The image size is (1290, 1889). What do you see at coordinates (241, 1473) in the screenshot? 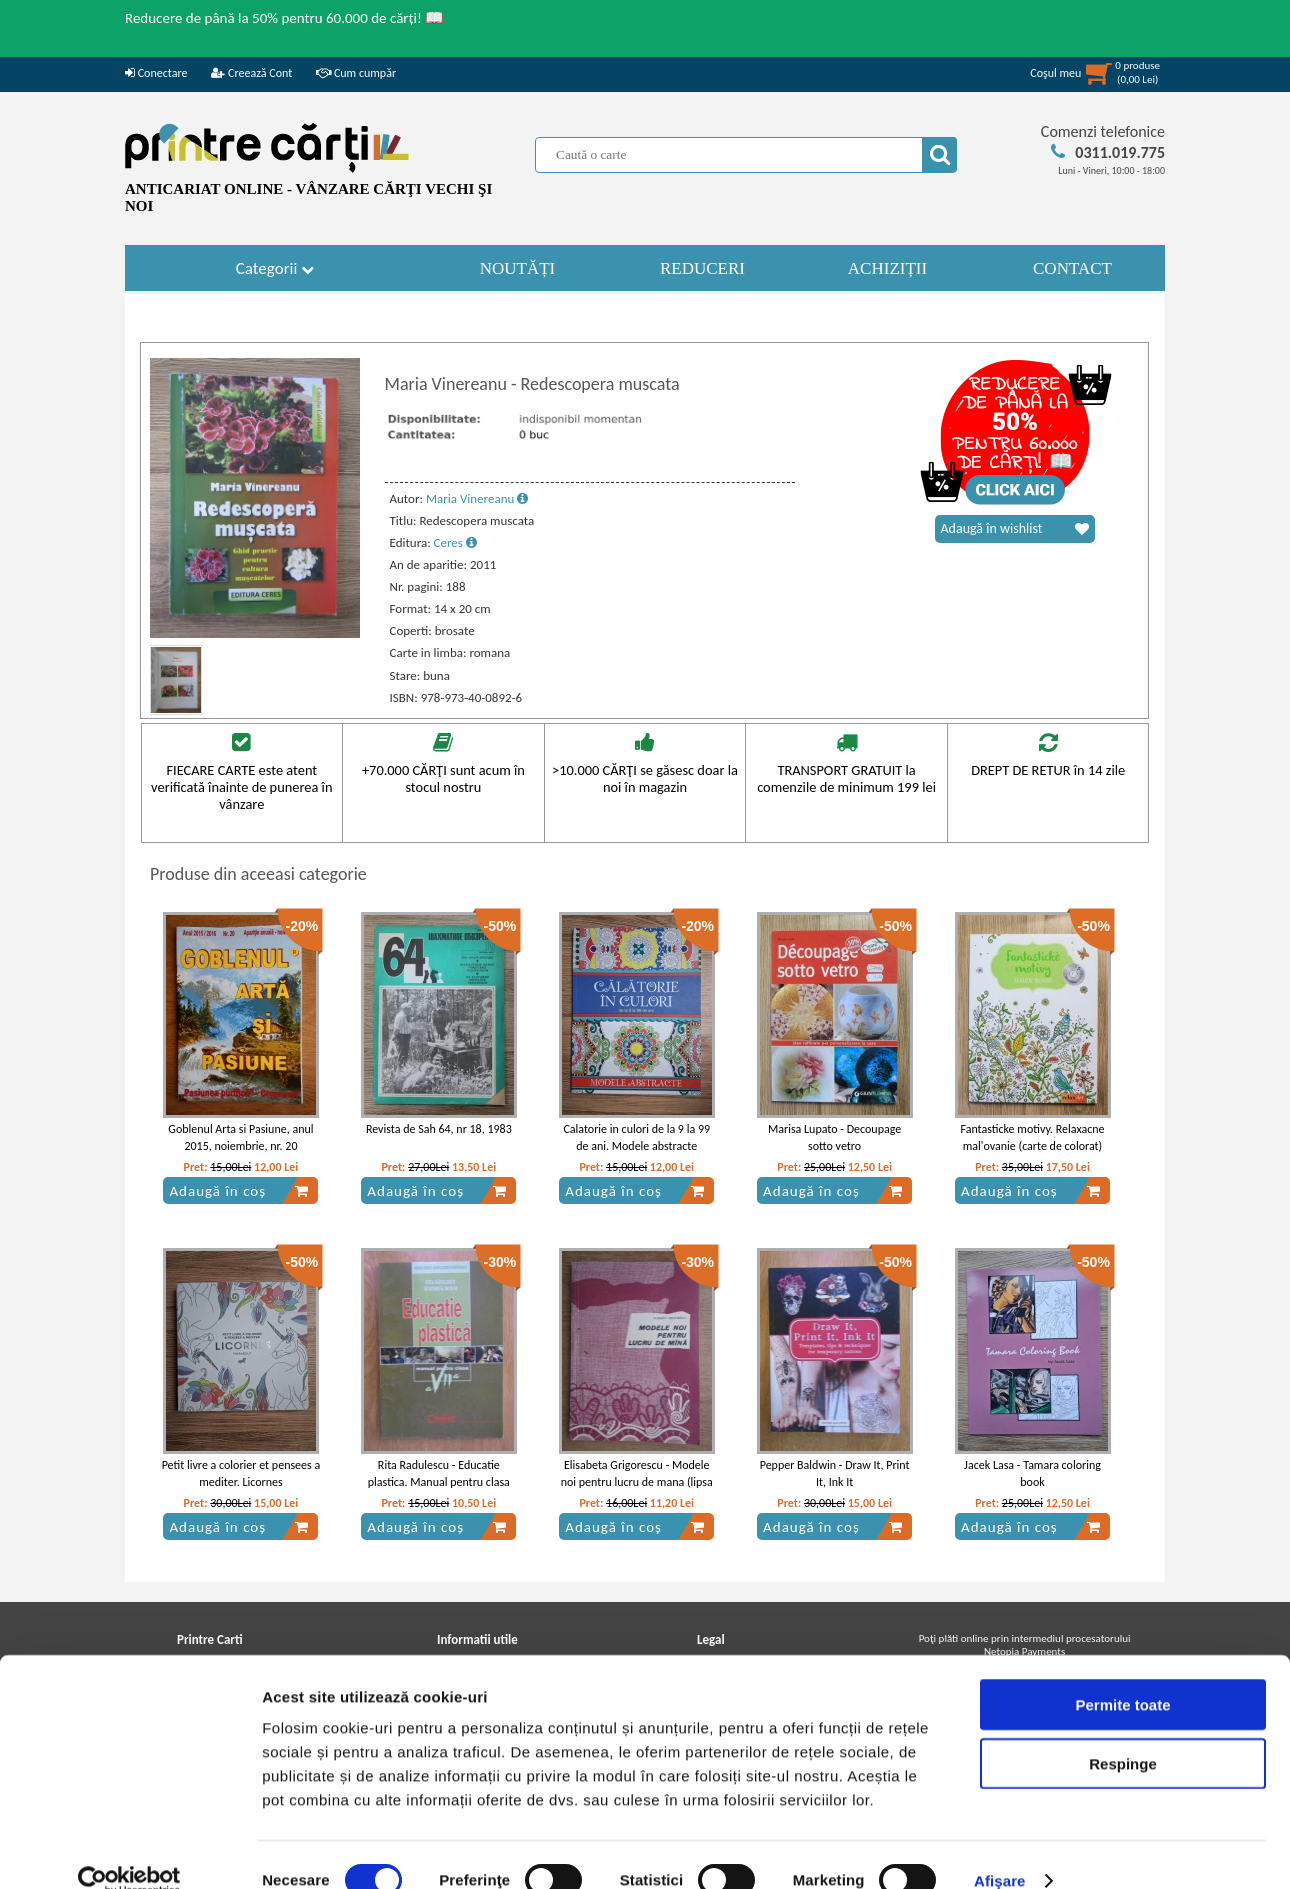
I see `Petit livre a colorier et pensees a mediter. Licornes` at bounding box center [241, 1473].